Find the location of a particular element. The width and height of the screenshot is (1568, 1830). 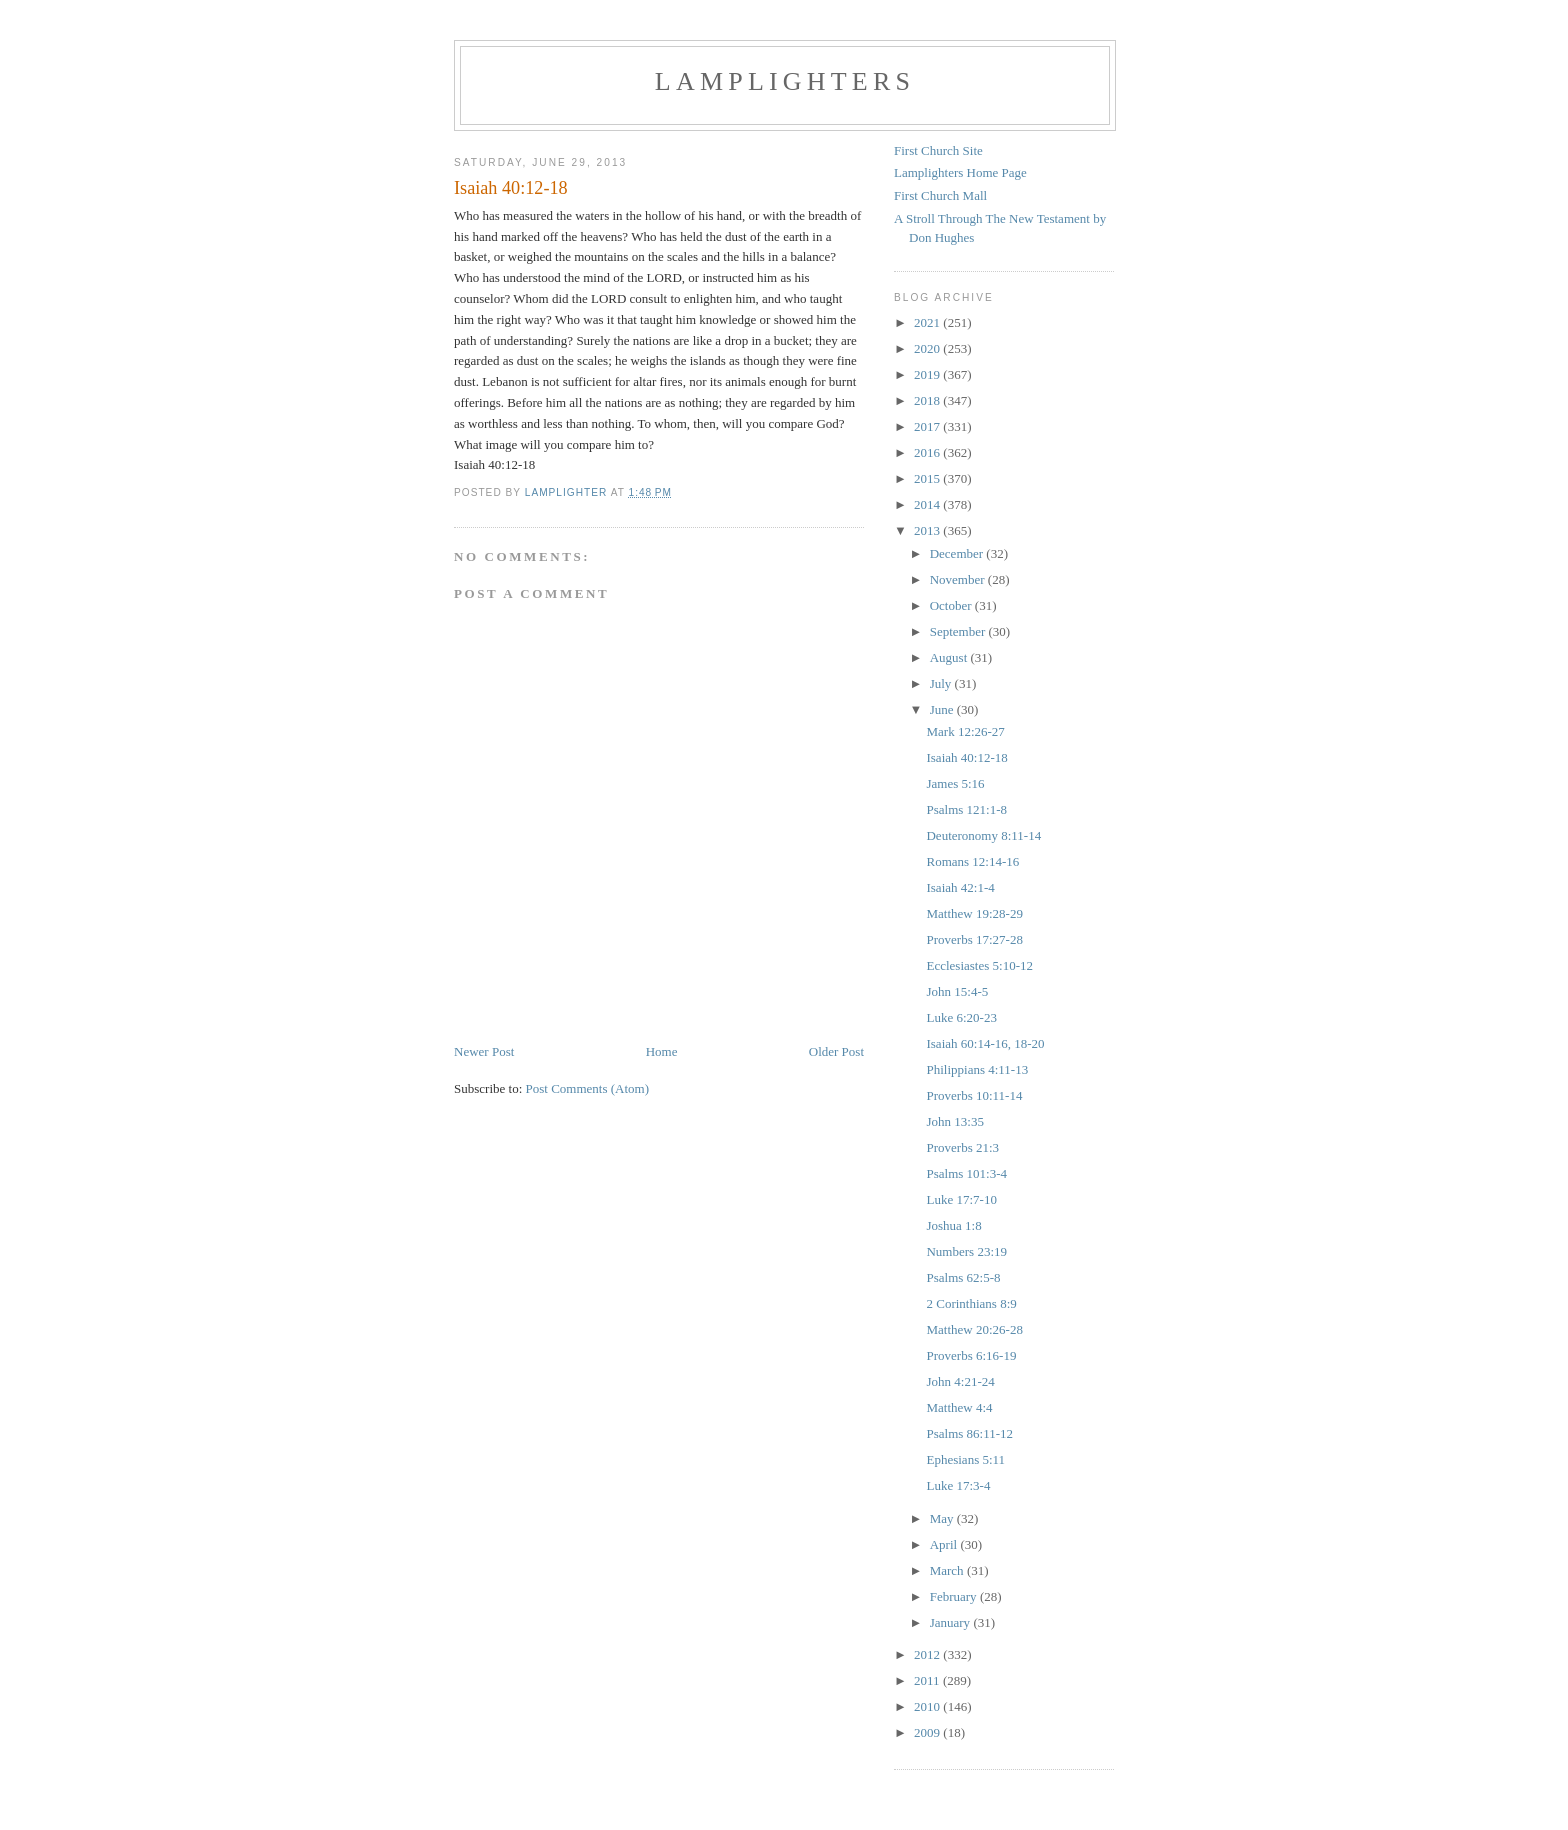

2021 is located at coordinates (928, 322).